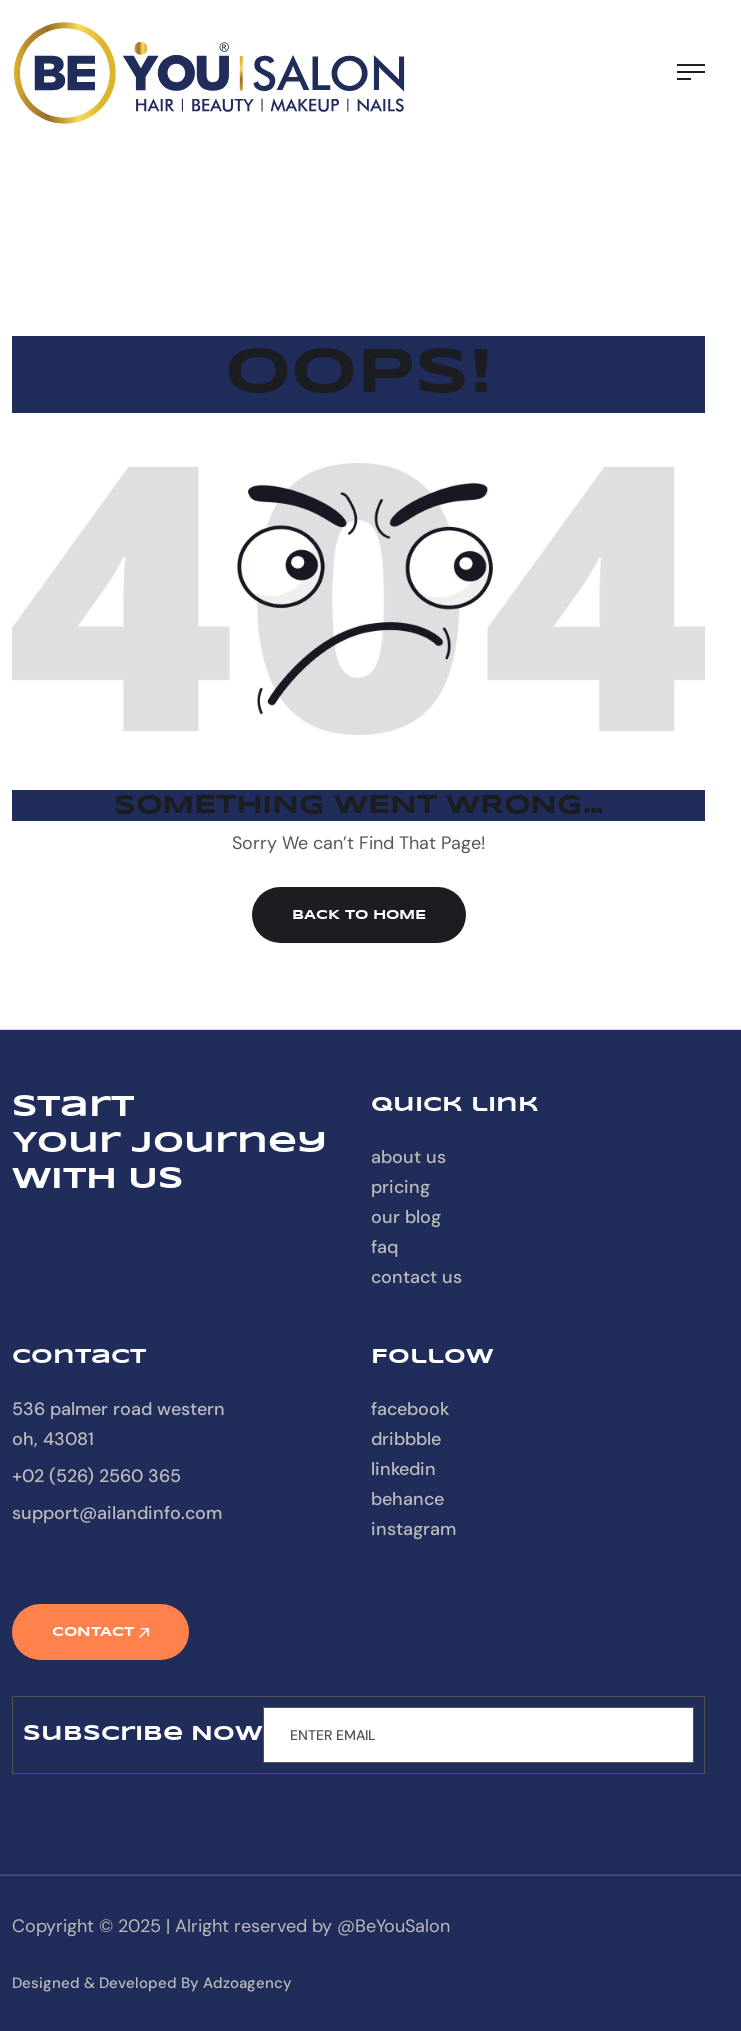 The image size is (741, 2031). I want to click on support@ailandinfo.com, so click(117, 1513).